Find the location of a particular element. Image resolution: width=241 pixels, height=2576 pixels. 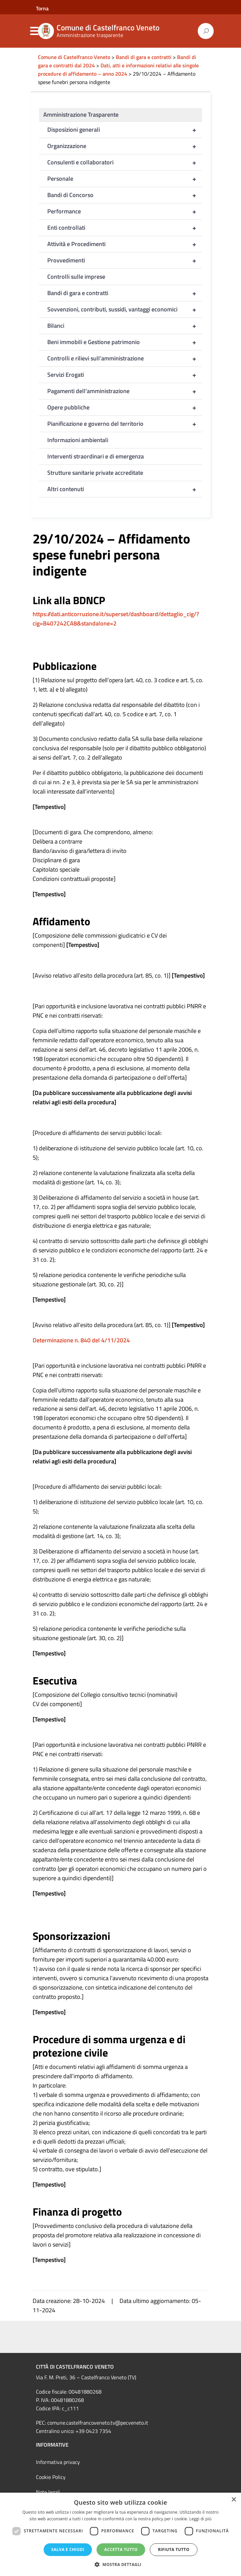

× [button] is located at coordinates (233, 2499).